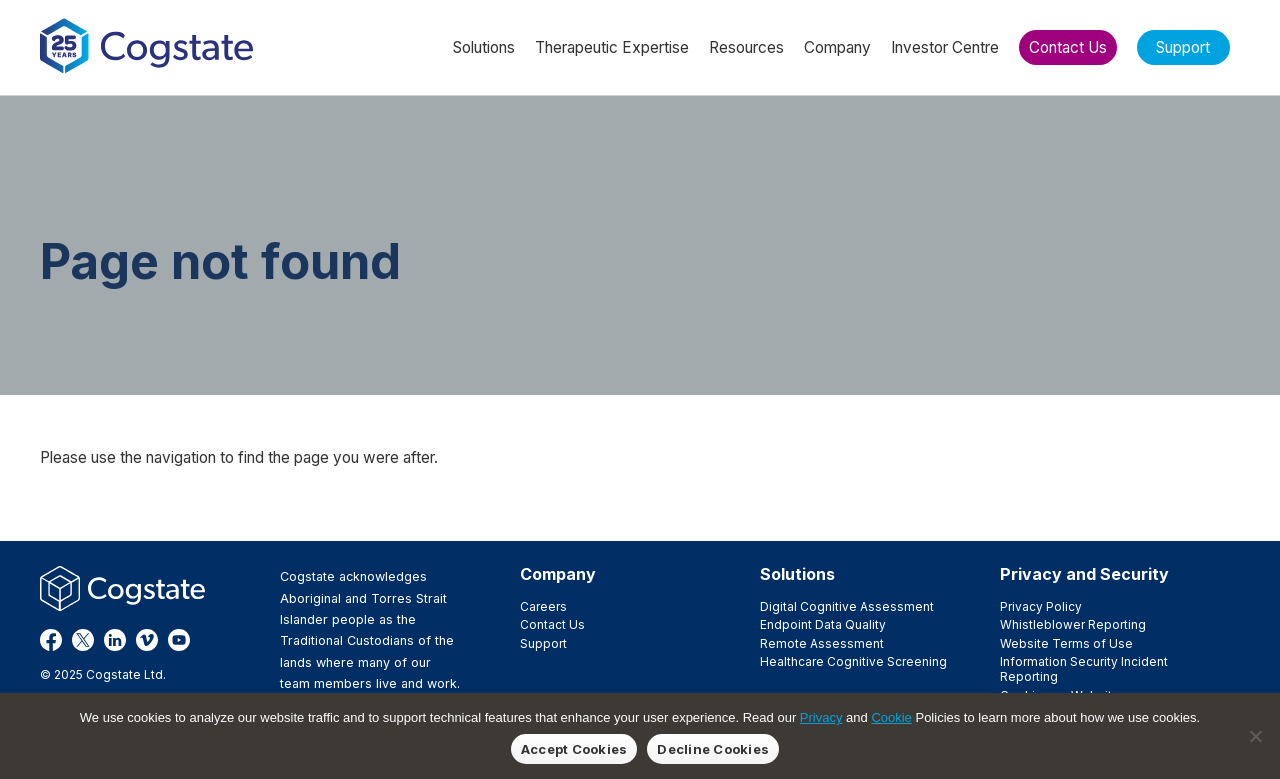 The width and height of the screenshot is (1280, 779). I want to click on Solutions, so click(797, 574).